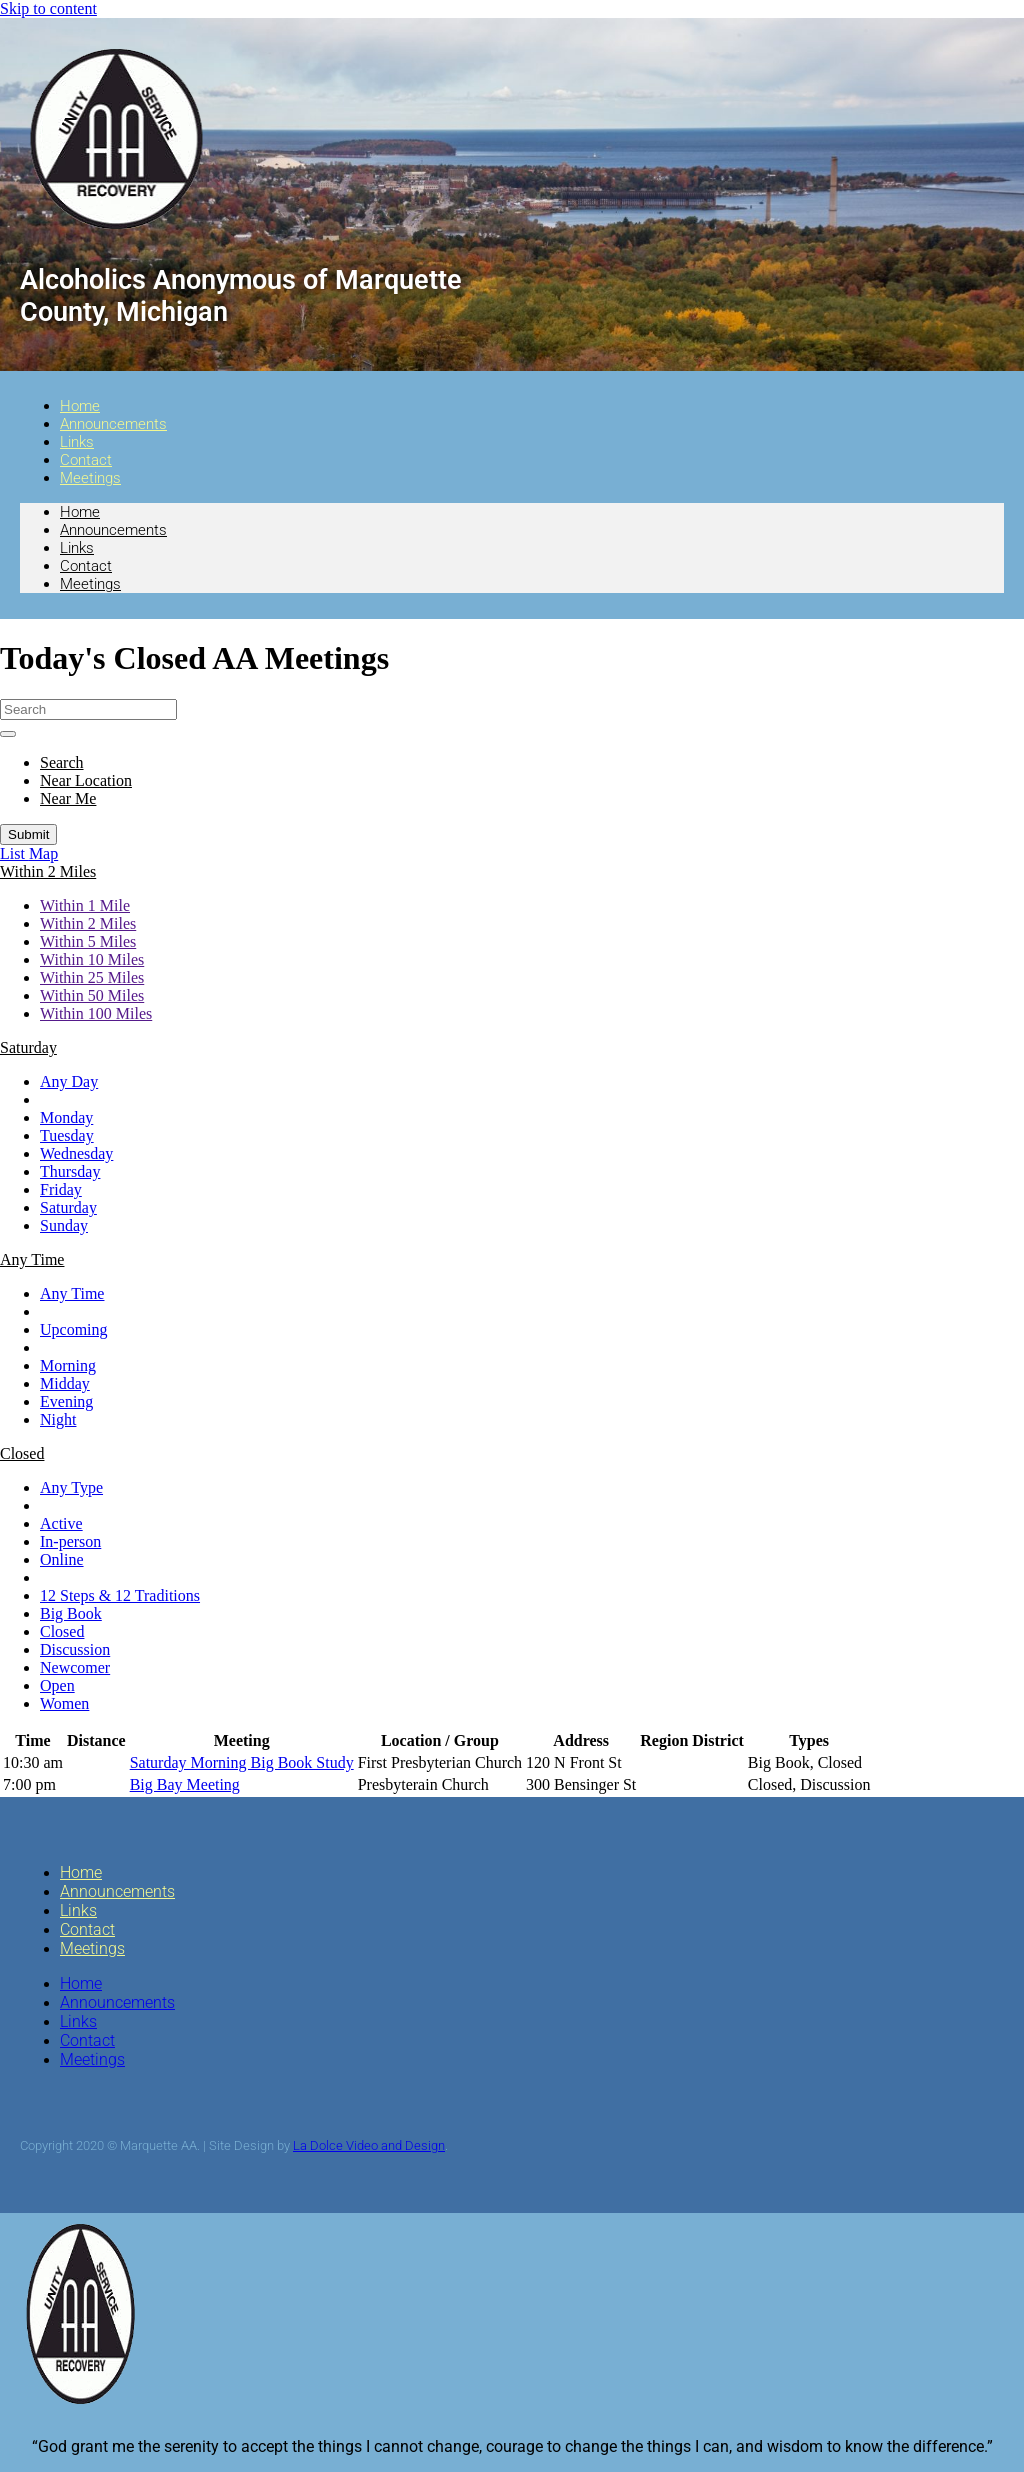 The height and width of the screenshot is (2472, 1024). Describe the element at coordinates (43, 853) in the screenshot. I see `Map [button]` at that location.